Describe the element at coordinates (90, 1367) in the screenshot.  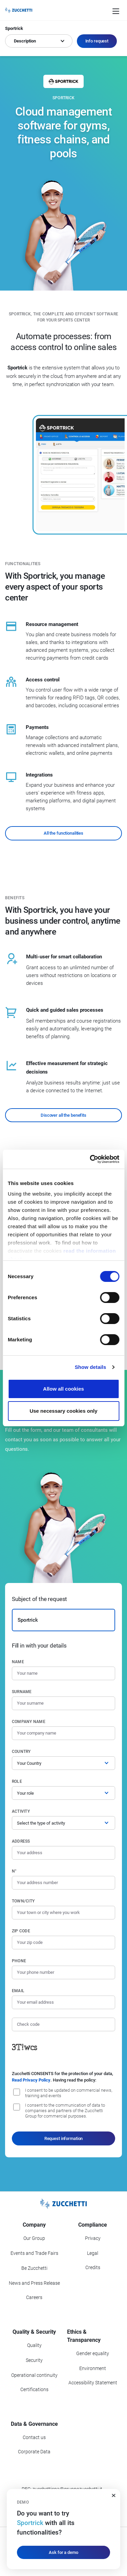
I see `Show details` at that location.